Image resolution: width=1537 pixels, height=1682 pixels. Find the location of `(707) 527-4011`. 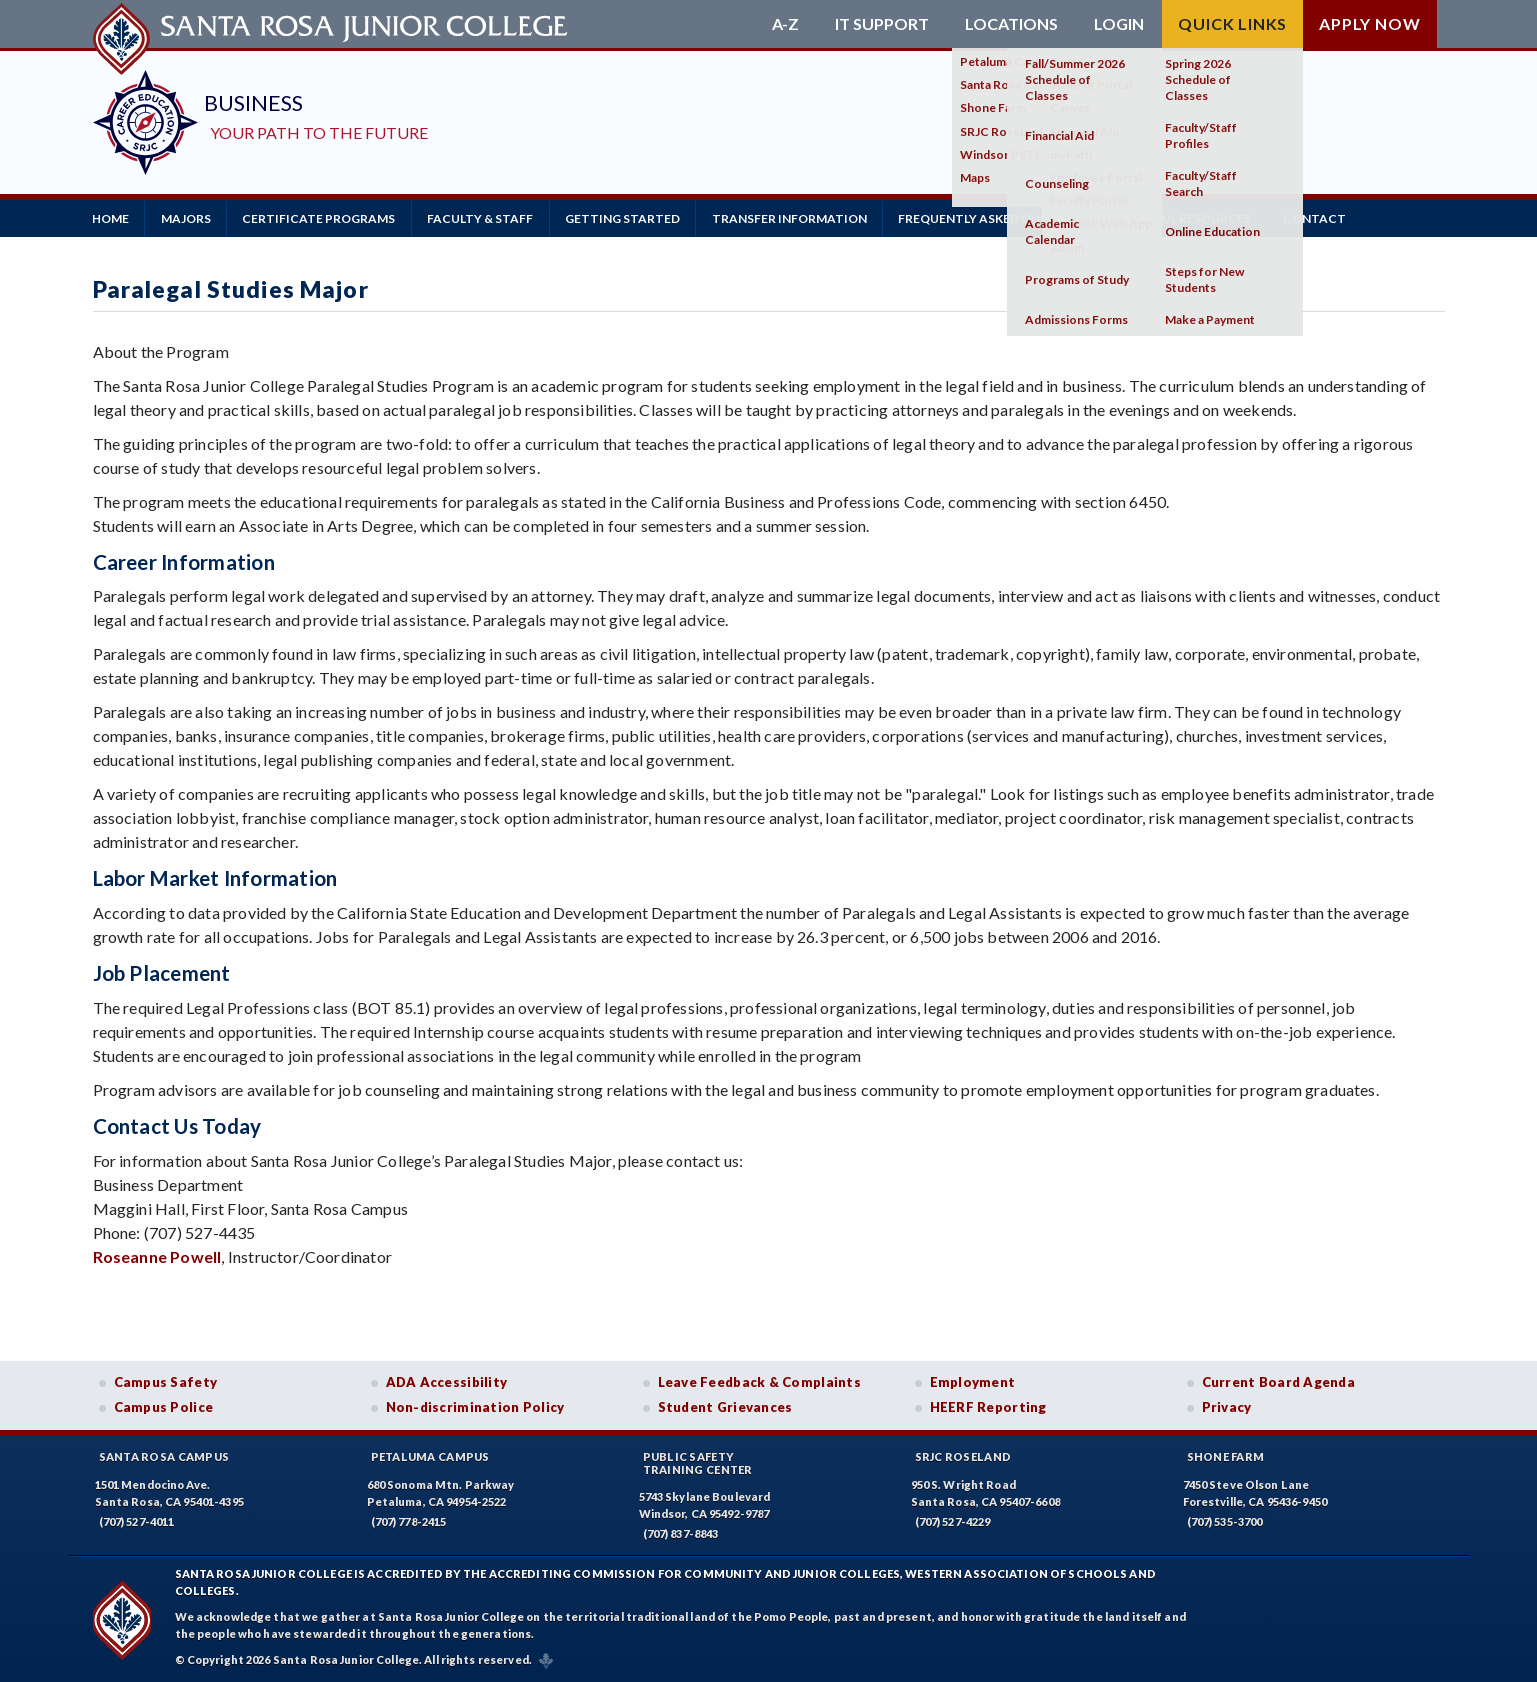

(707) 527-4011 is located at coordinates (137, 1520).